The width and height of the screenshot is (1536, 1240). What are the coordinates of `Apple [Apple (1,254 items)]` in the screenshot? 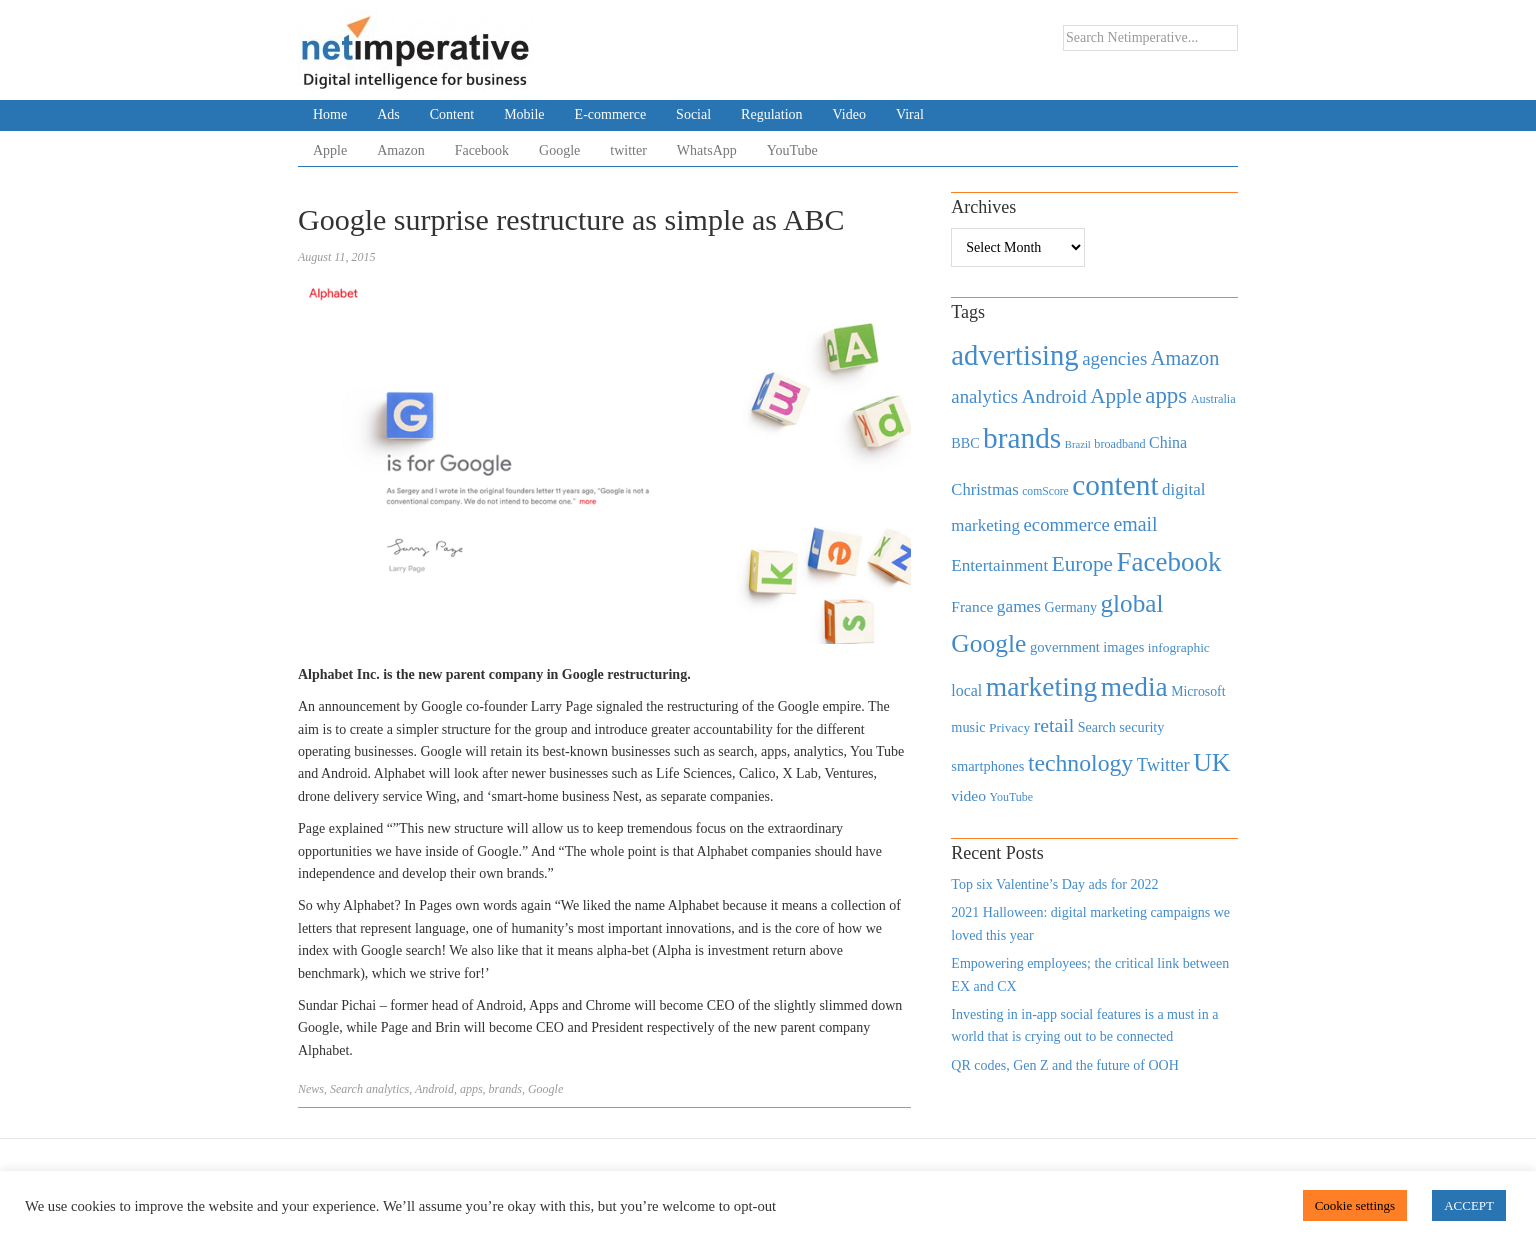 It's located at (1115, 396).